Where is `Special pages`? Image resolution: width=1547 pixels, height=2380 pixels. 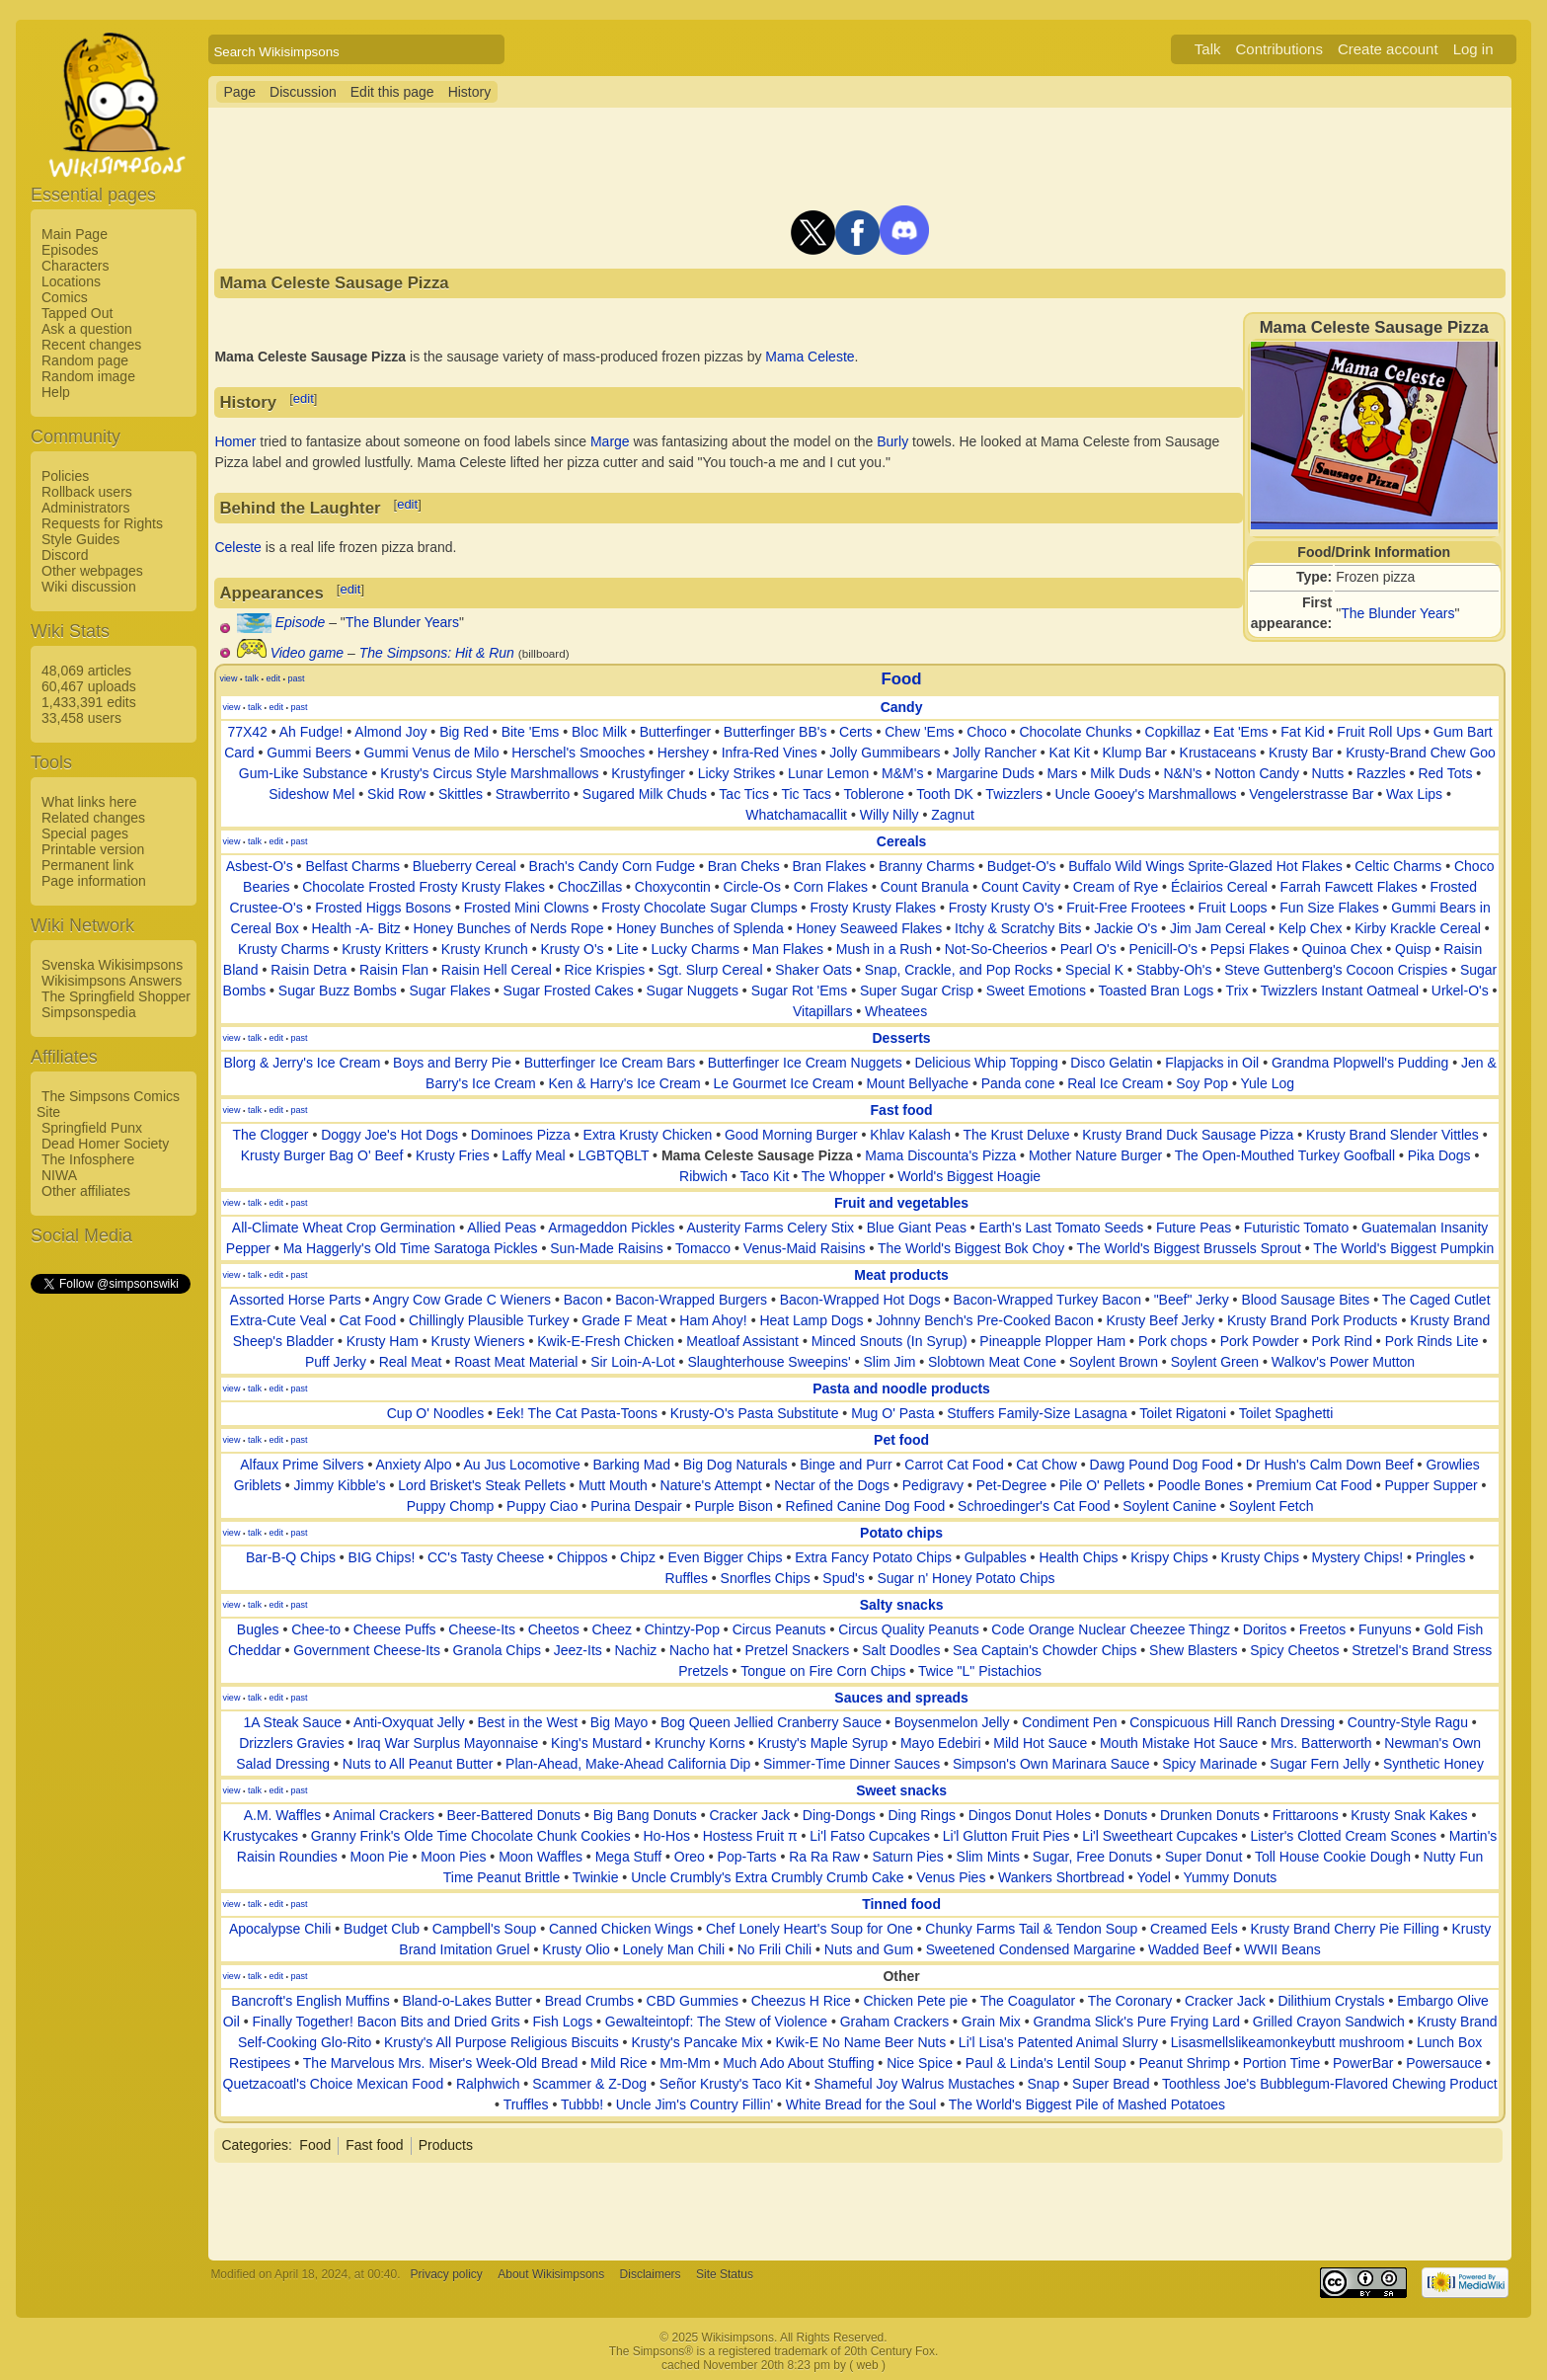 Special pages is located at coordinates (84, 833).